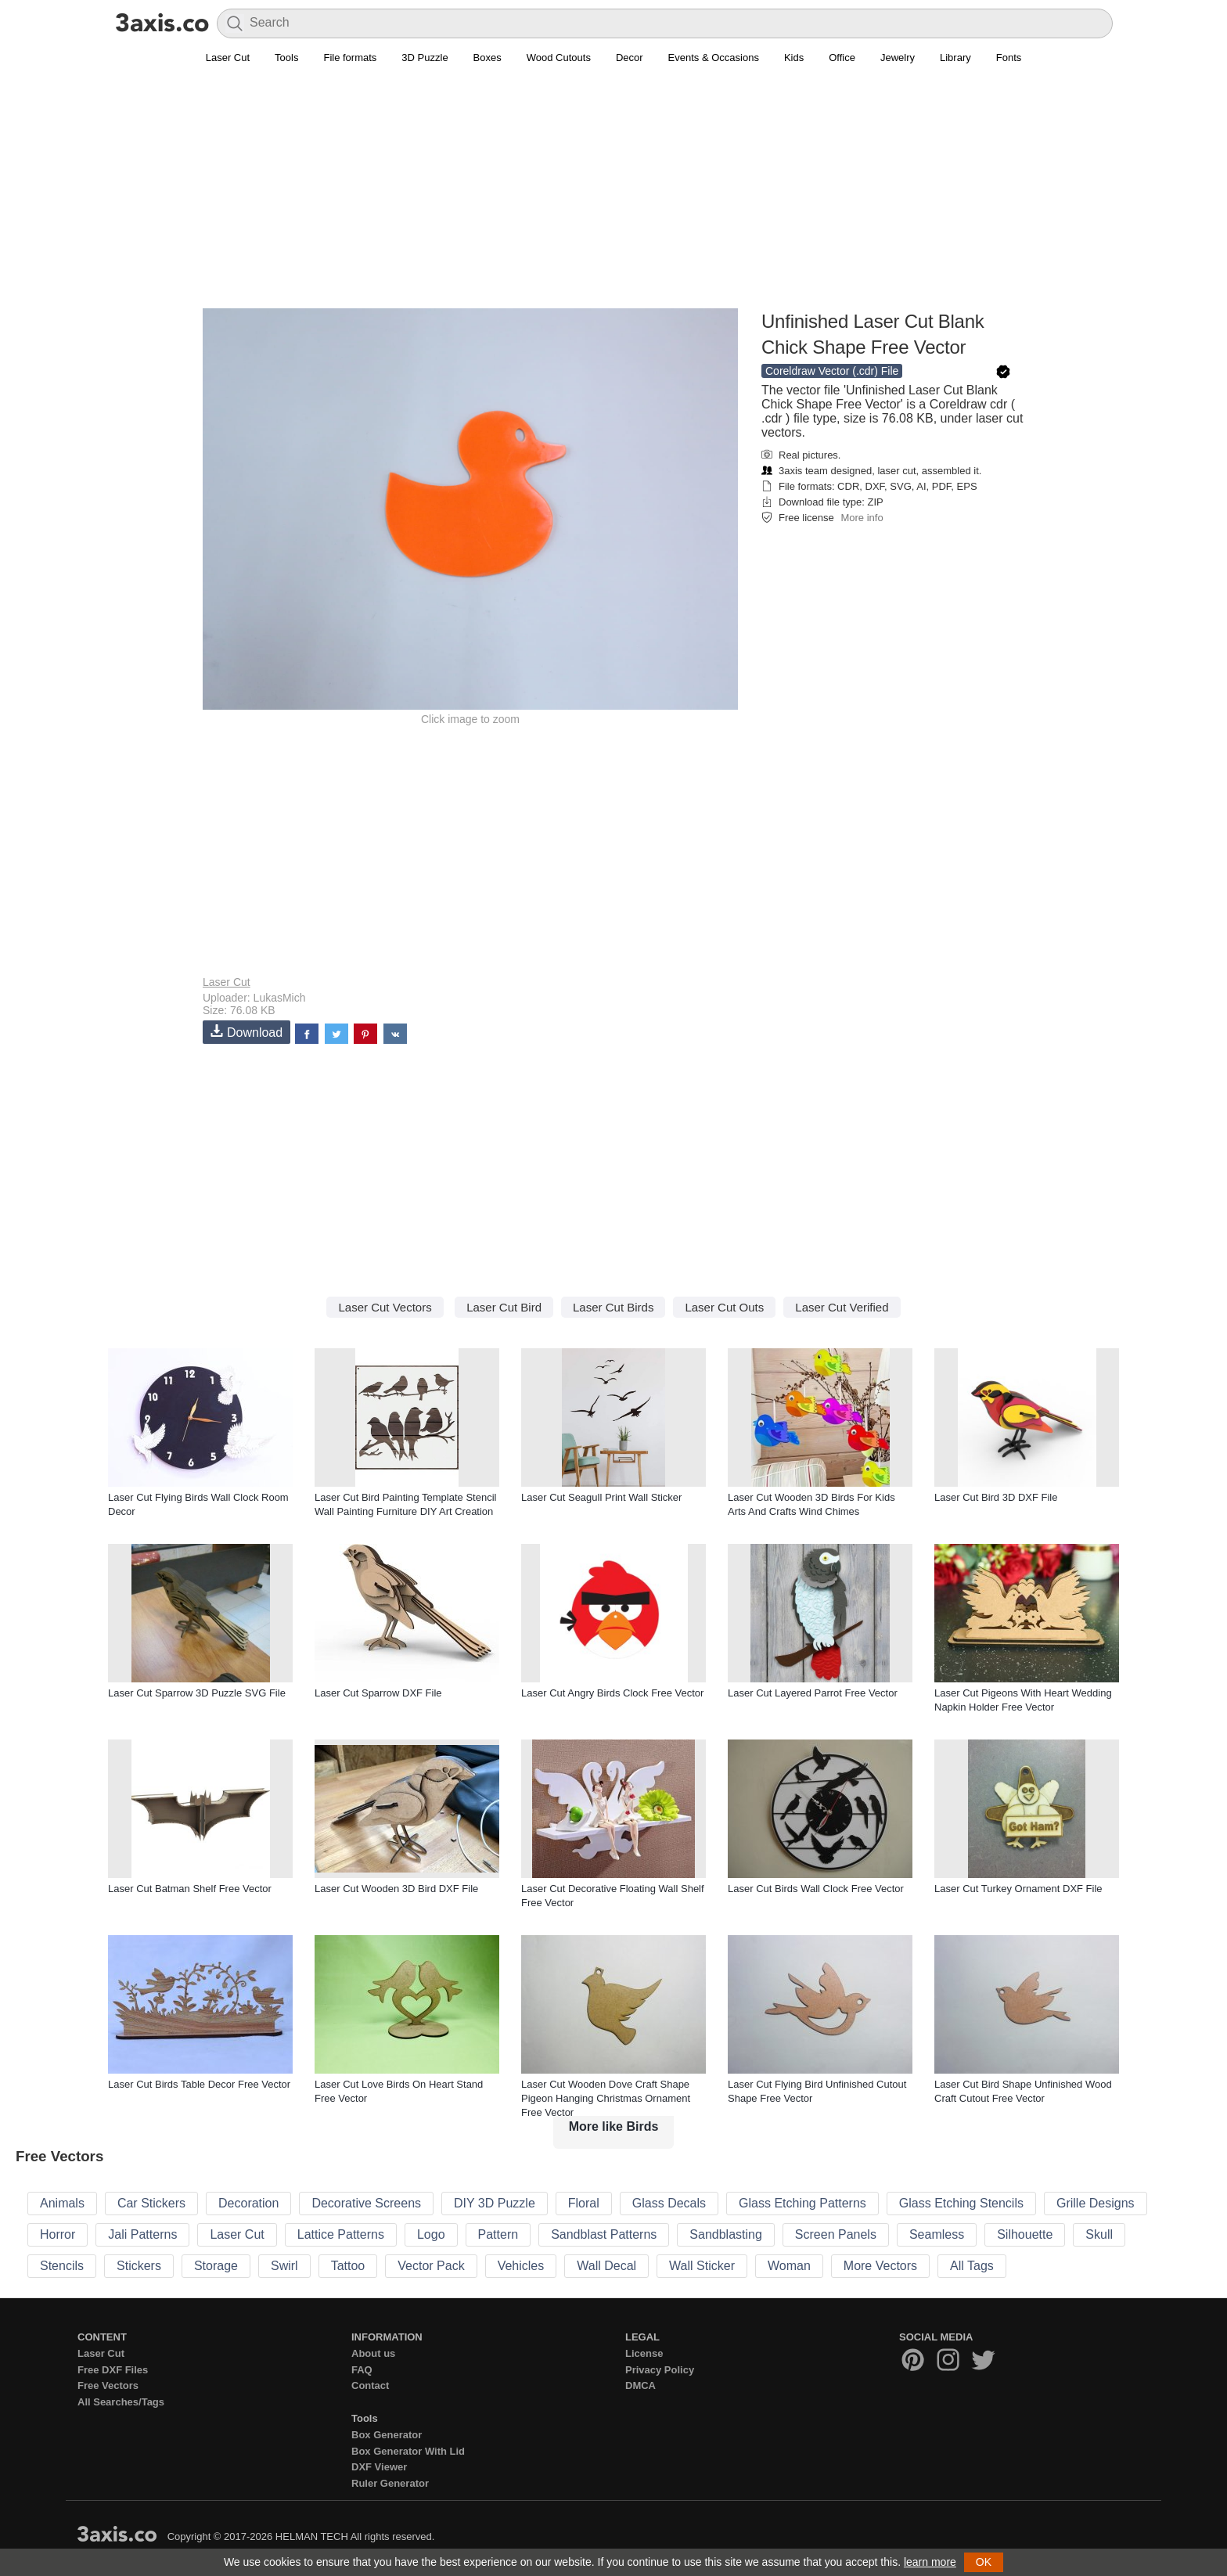 Image resolution: width=1227 pixels, height=2576 pixels. I want to click on Laser Cut Turkey Ornament DXF File, so click(1018, 1888).